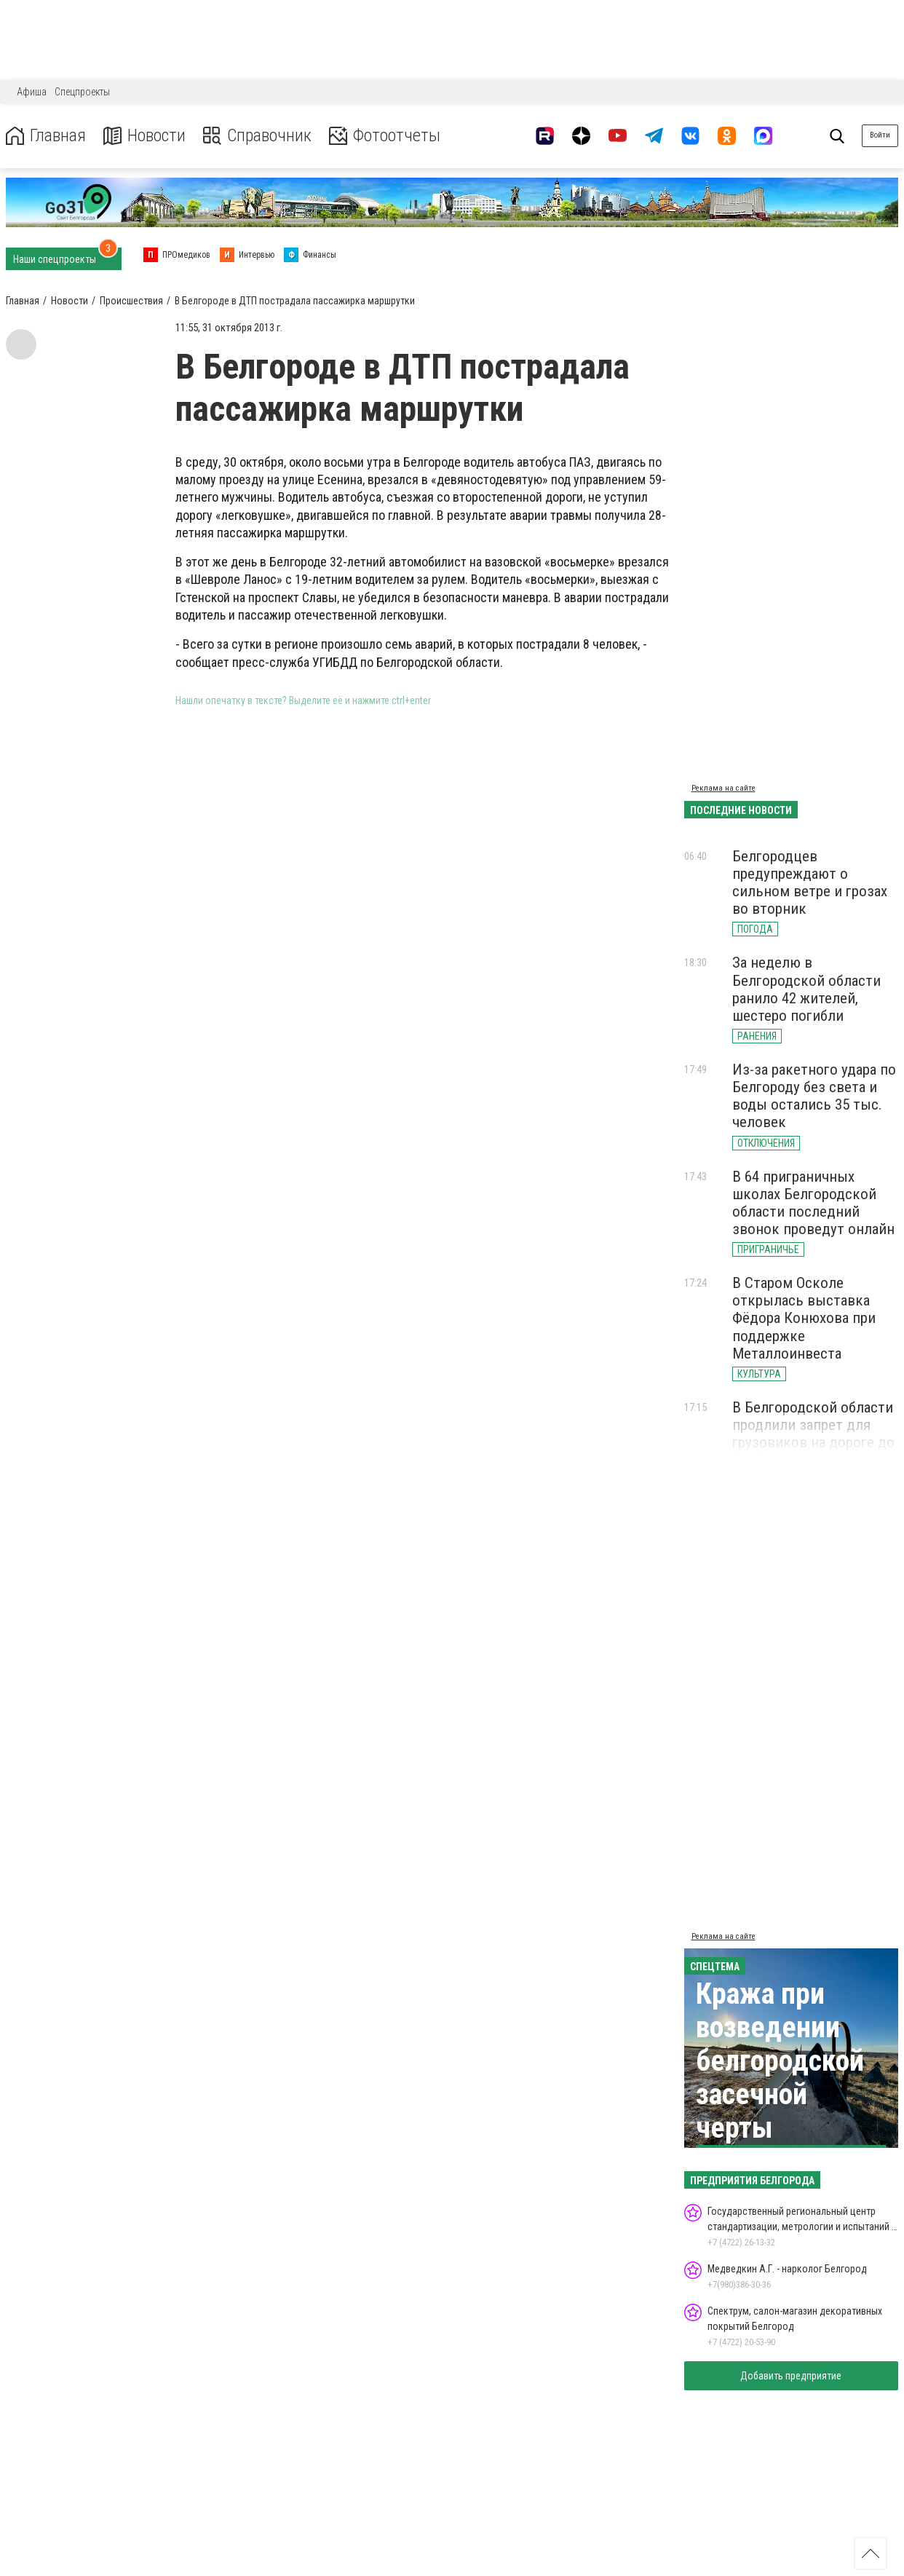  What do you see at coordinates (813, 1203) in the screenshot?
I see `В 64 приграничных школах Белгородской области последний звонок проведут онлайн` at bounding box center [813, 1203].